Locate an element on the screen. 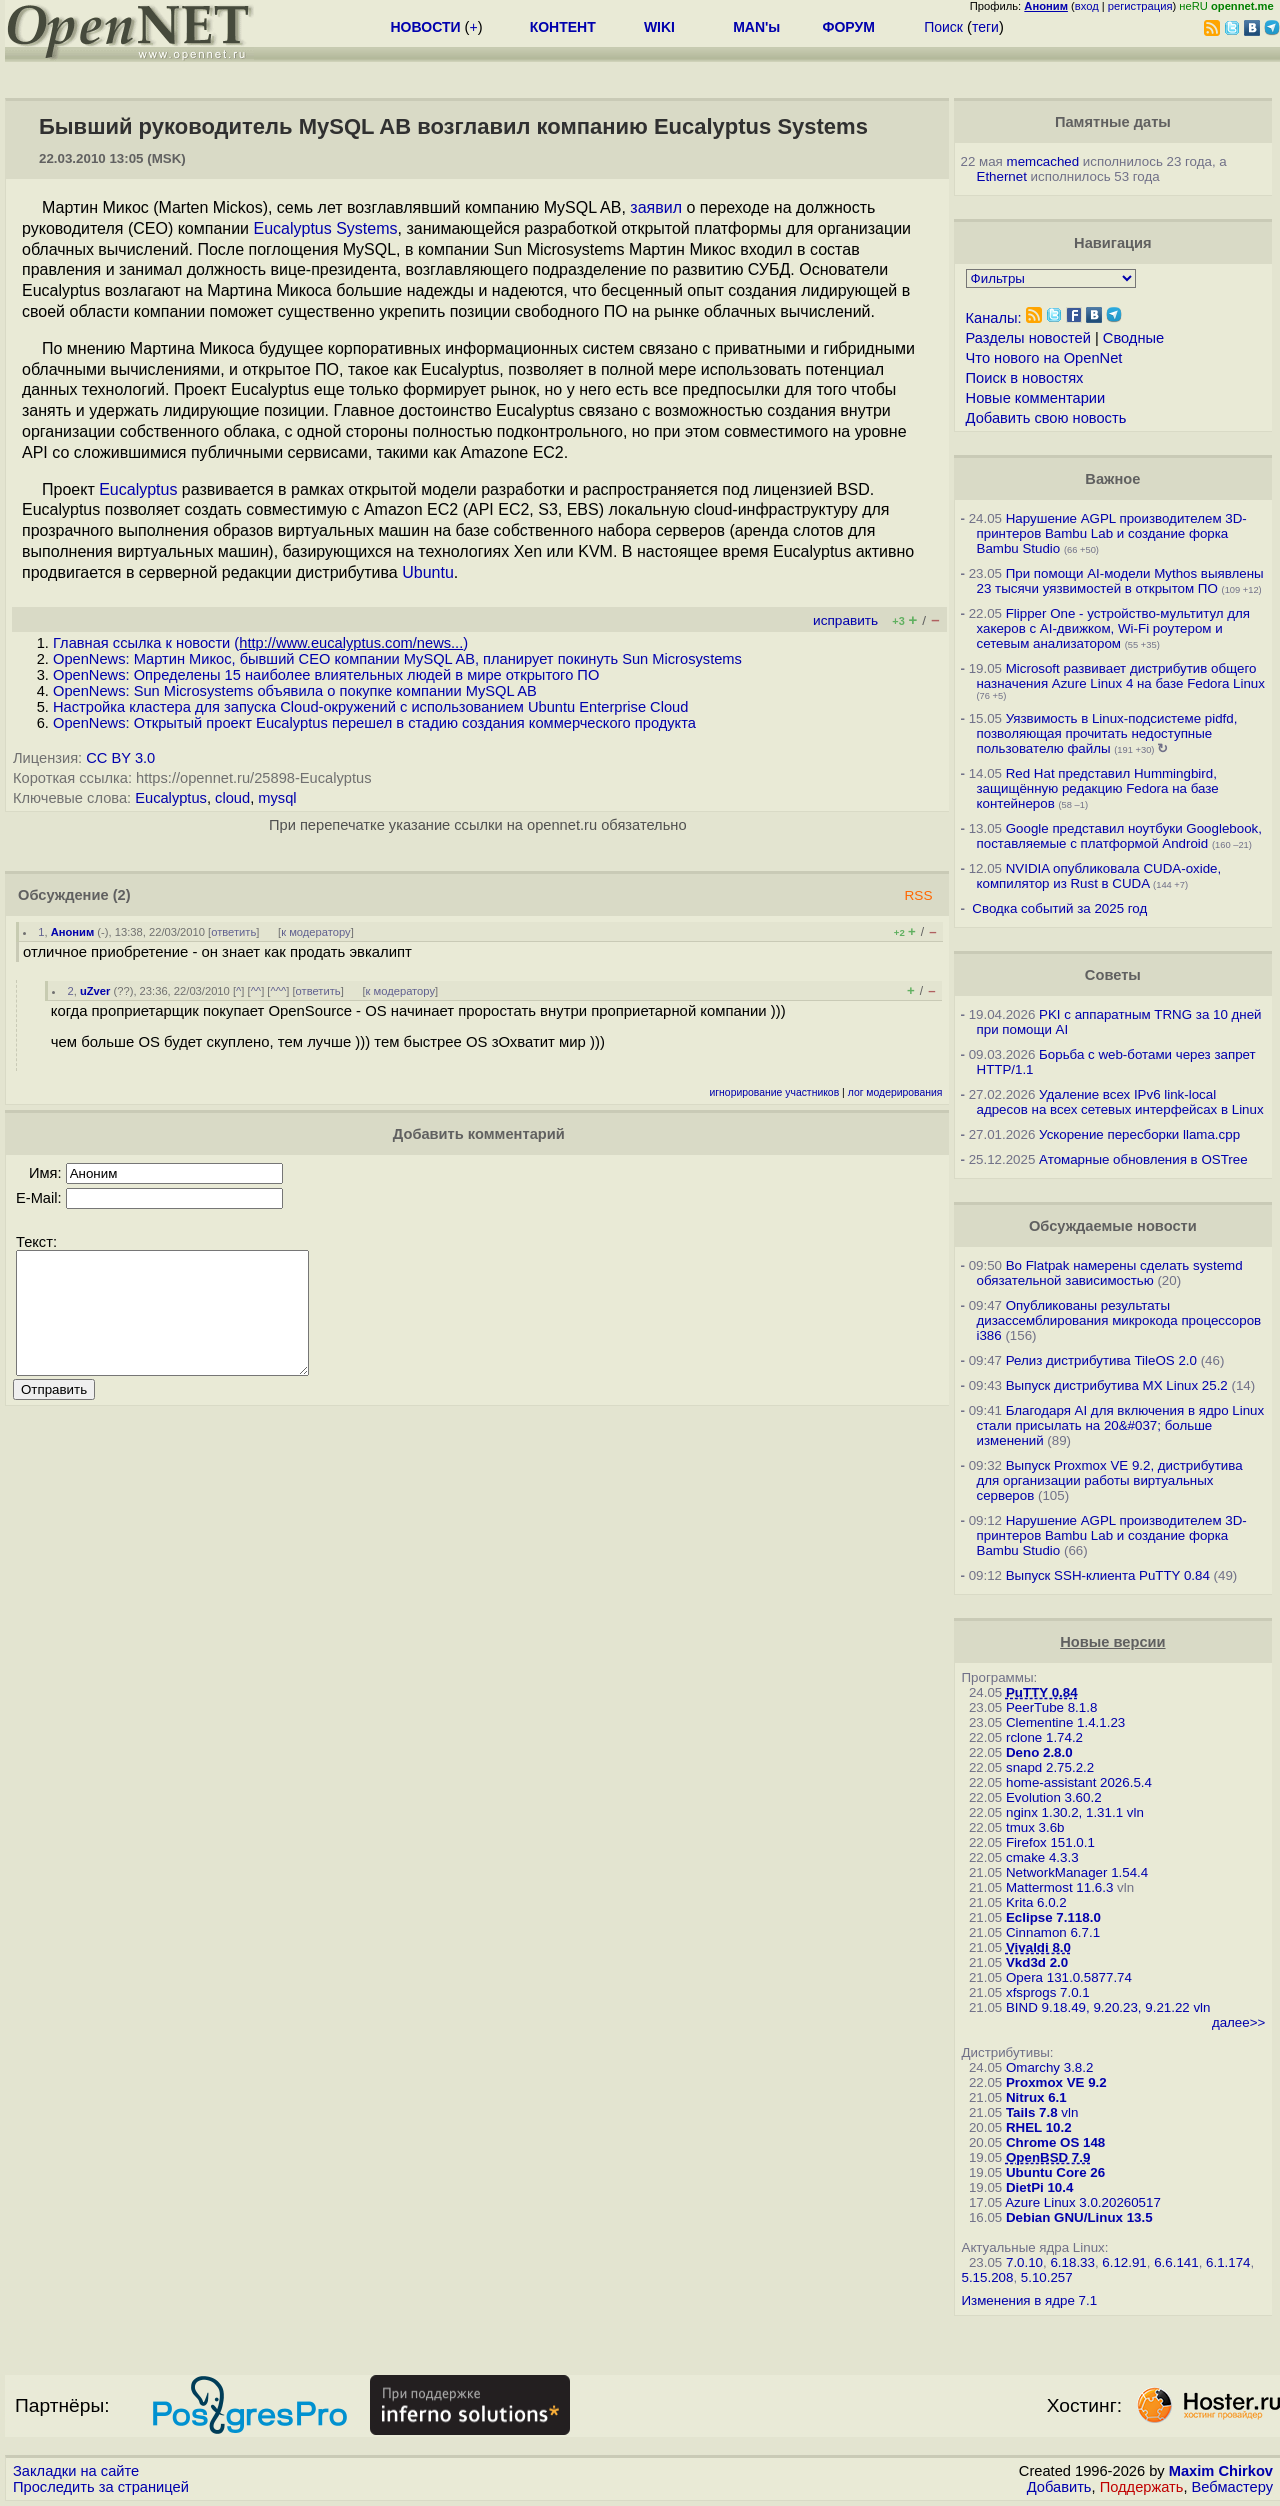 Image resolution: width=1280 pixels, height=2506 pixels. 5.15.208 is located at coordinates (988, 2277).